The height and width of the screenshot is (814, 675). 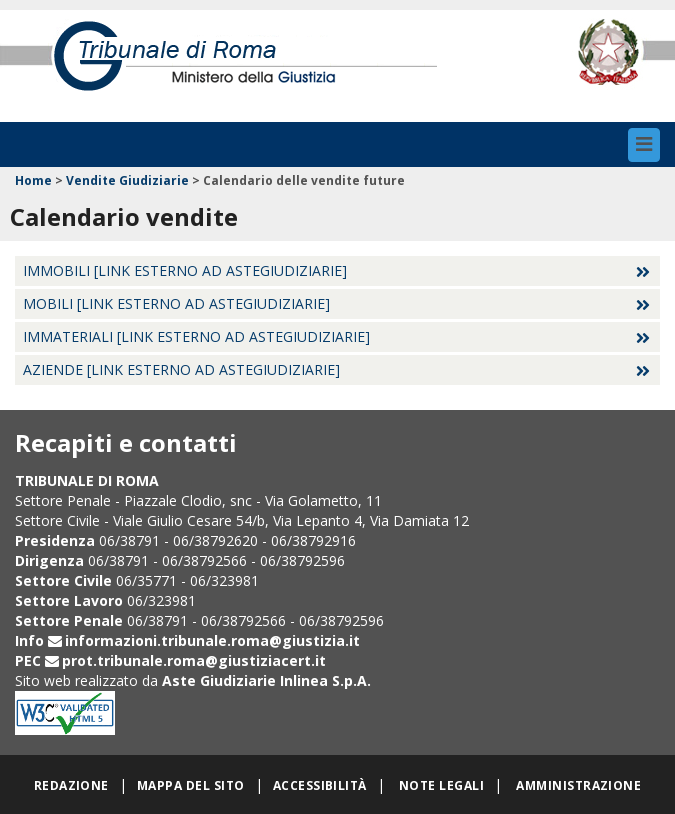 I want to click on Home, so click(x=33, y=180).